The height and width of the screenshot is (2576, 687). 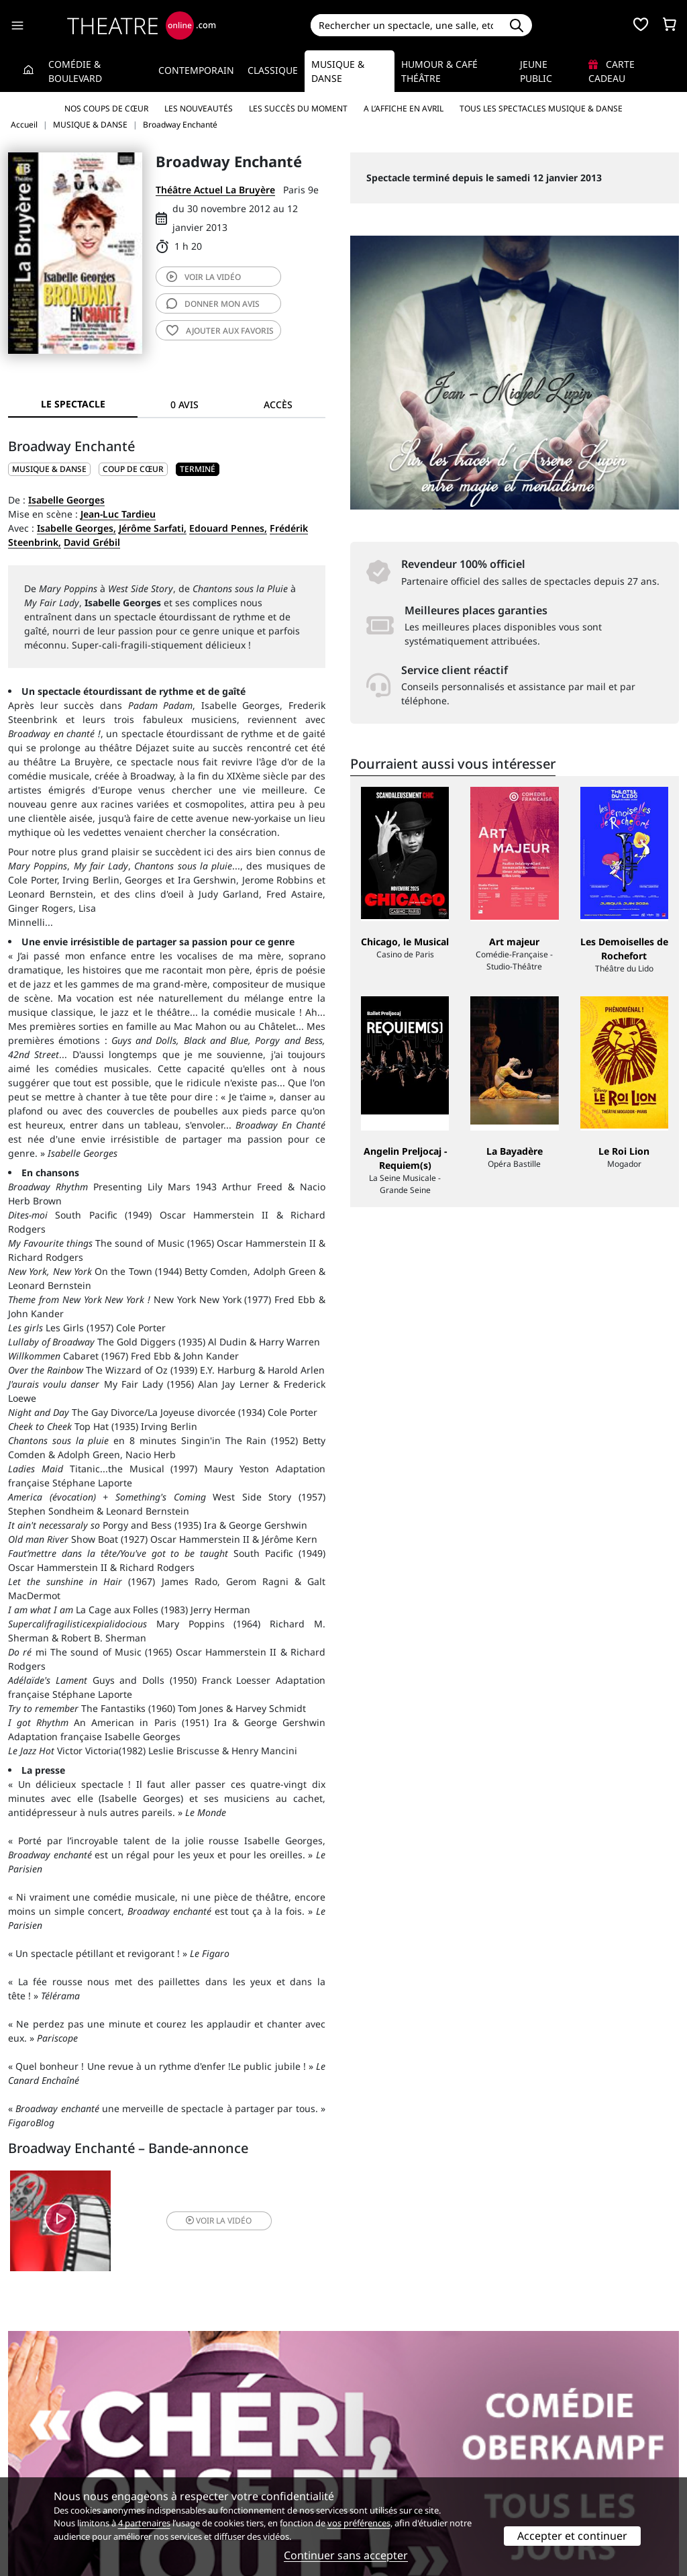 What do you see at coordinates (439, 71) in the screenshot?
I see `Humour & Café théâtre` at bounding box center [439, 71].